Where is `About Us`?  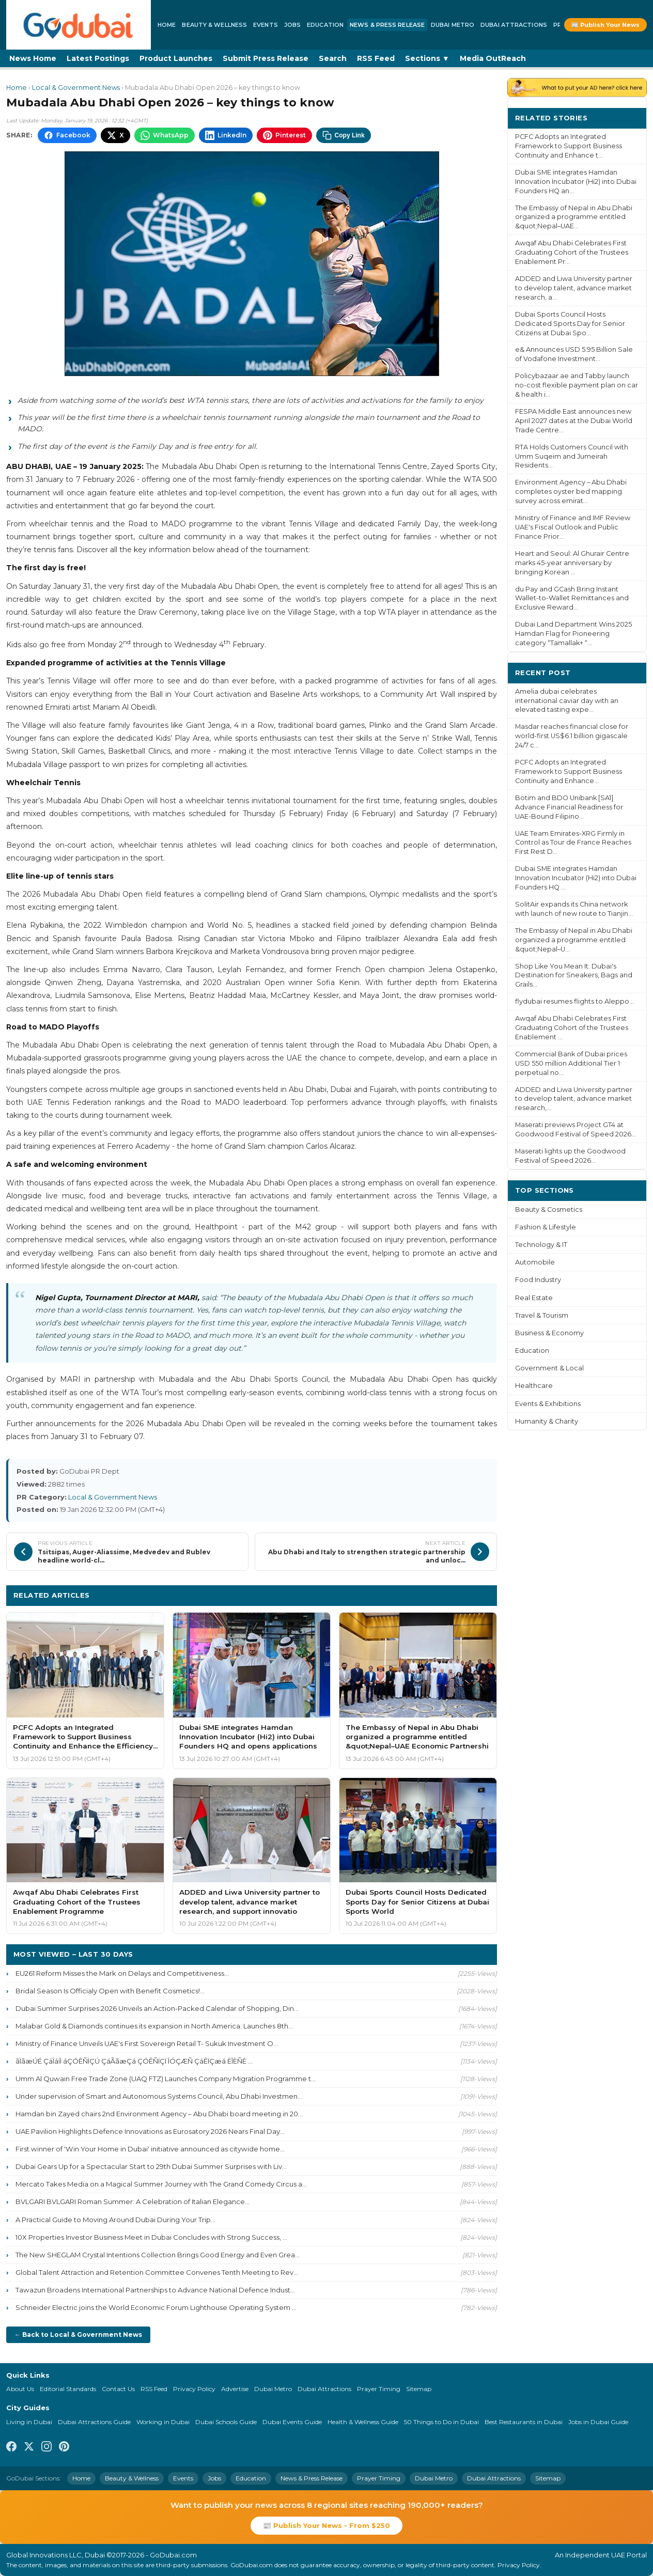 About Us is located at coordinates (20, 2389).